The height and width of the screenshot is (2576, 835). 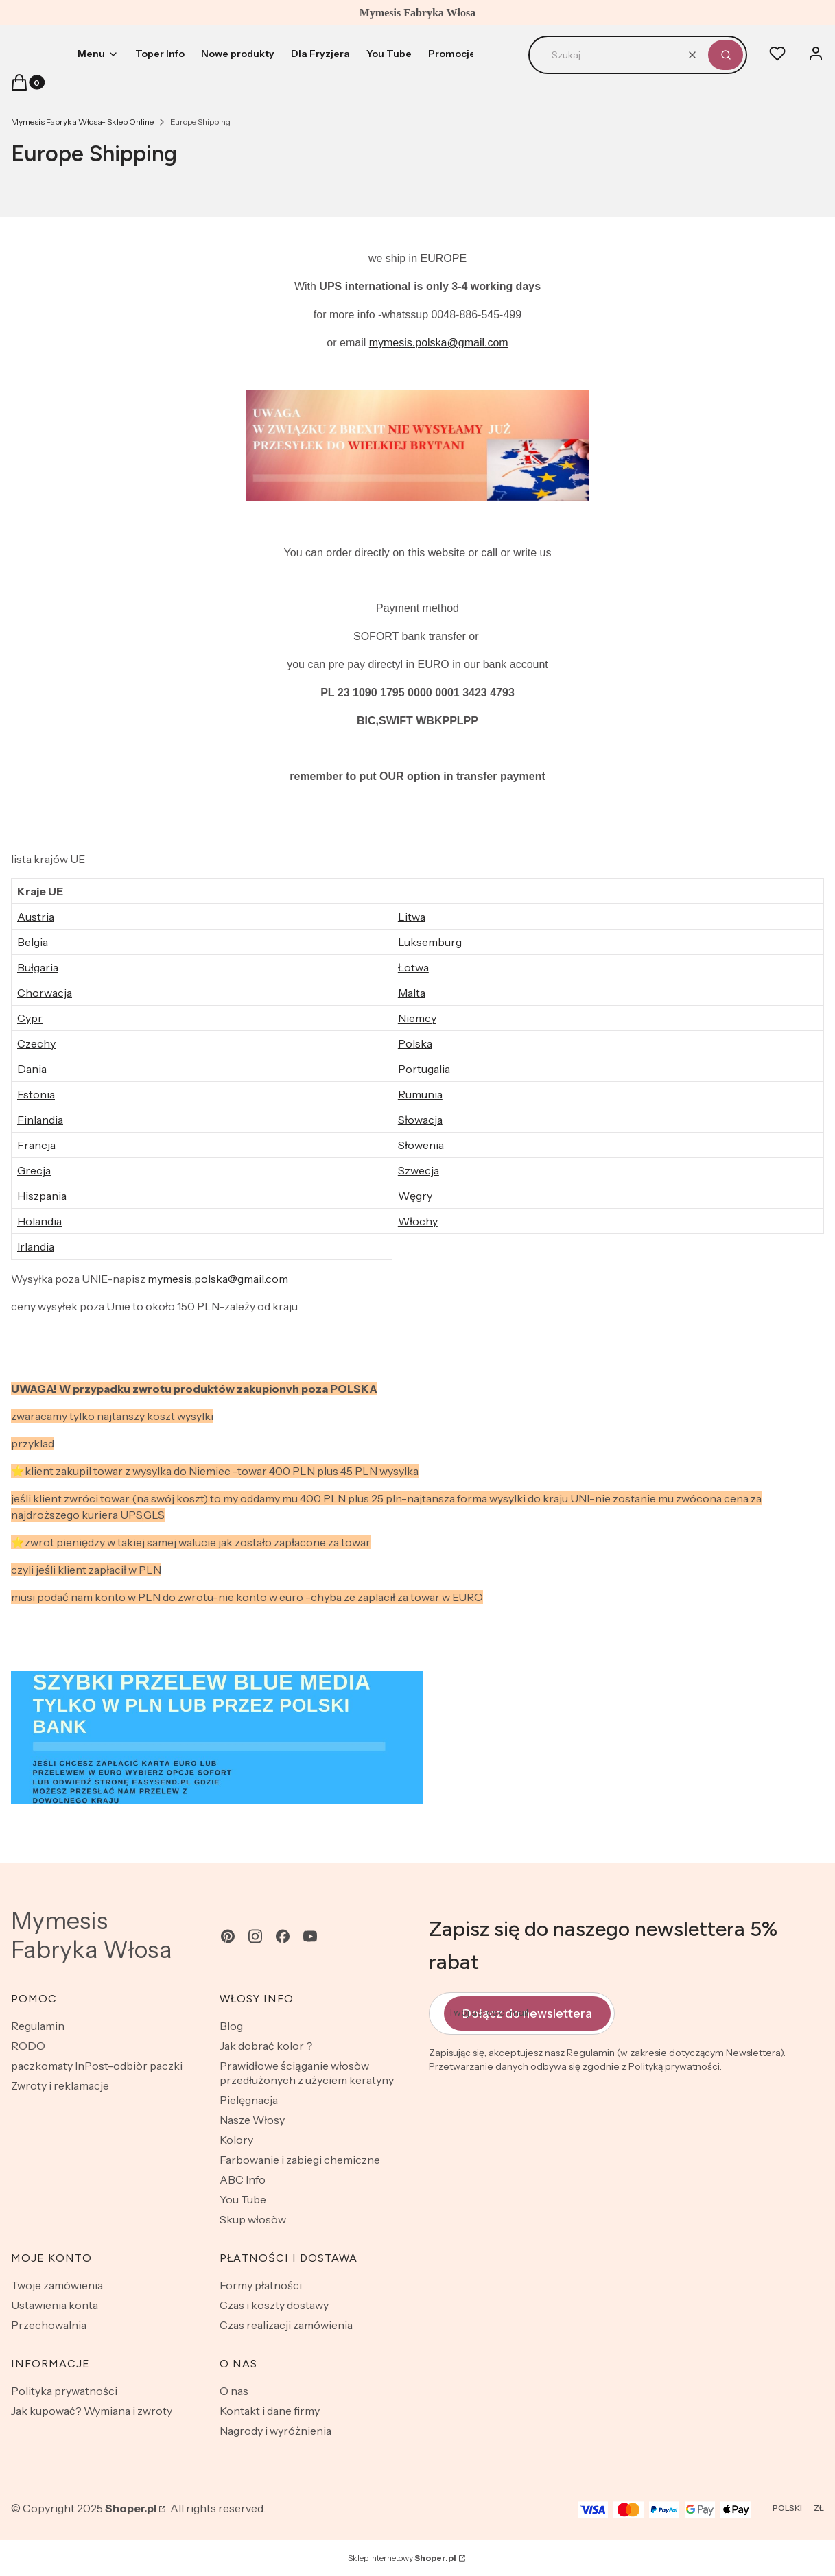 What do you see at coordinates (243, 2199) in the screenshot?
I see `You Tube` at bounding box center [243, 2199].